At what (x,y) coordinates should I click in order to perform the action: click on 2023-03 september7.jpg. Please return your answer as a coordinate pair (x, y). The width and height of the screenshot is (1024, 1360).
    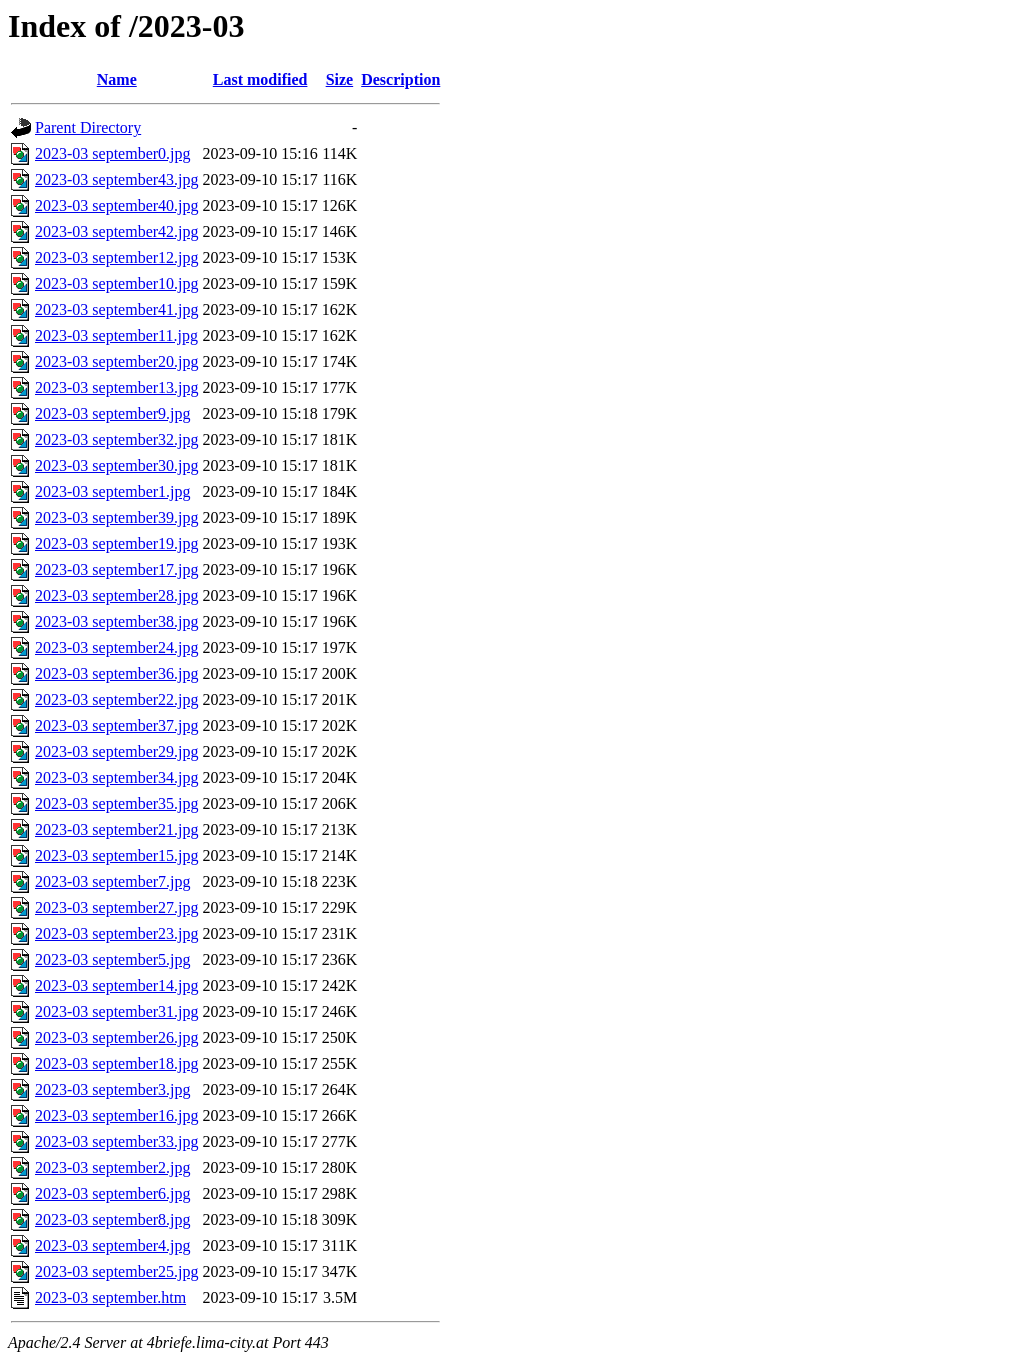
    Looking at the image, I should click on (113, 881).